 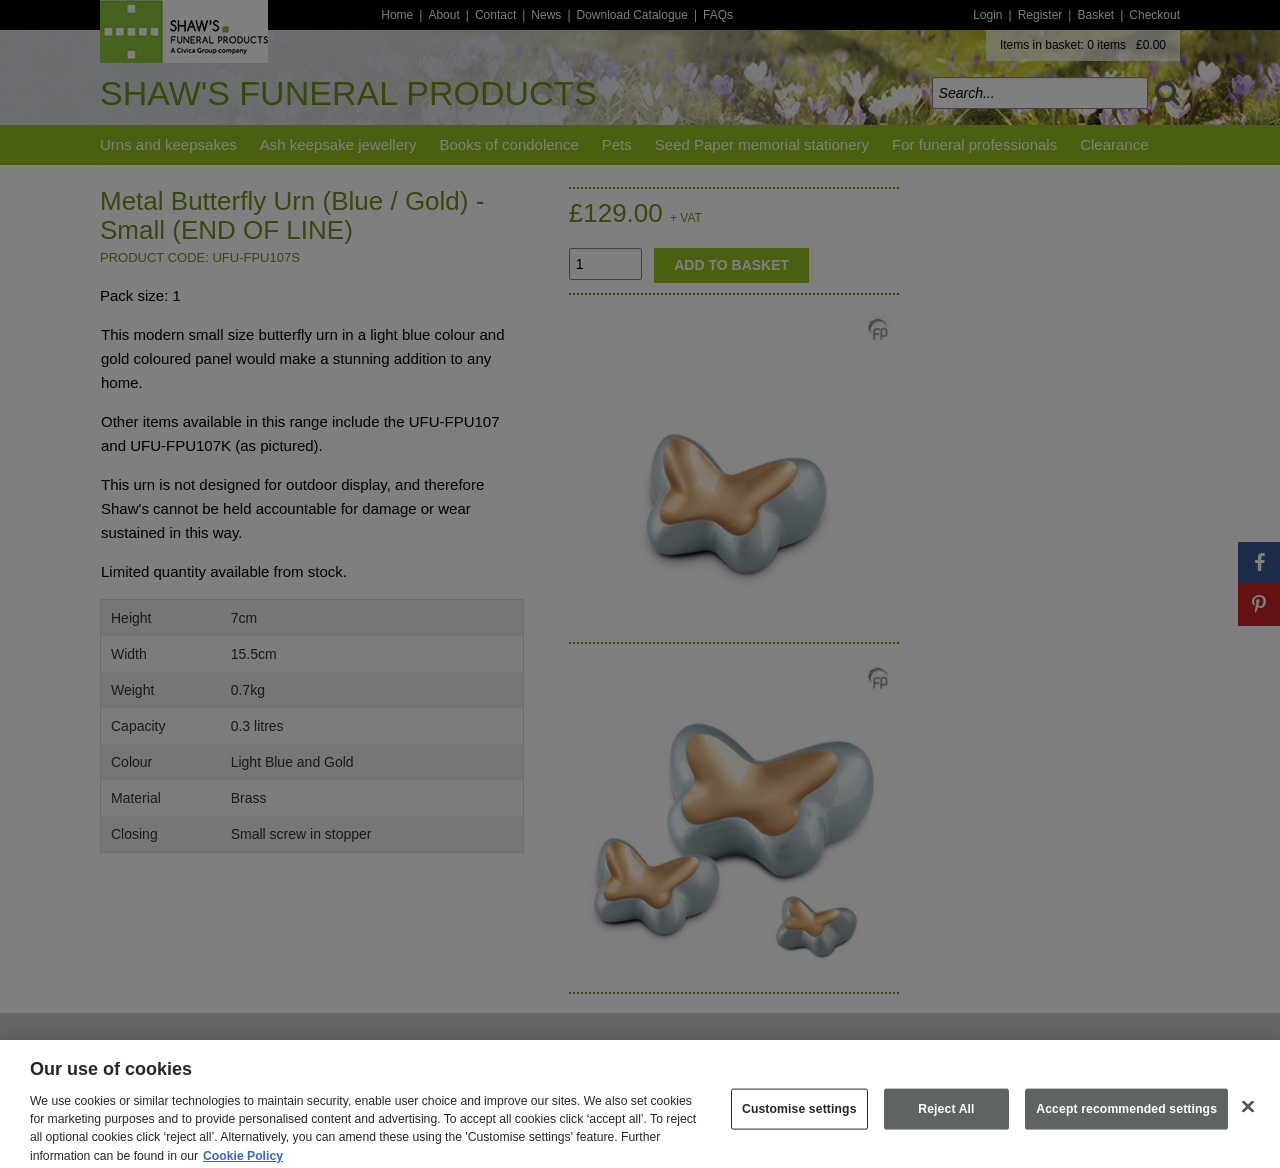 What do you see at coordinates (1126, 1120) in the screenshot?
I see `Accept recommended settings` at bounding box center [1126, 1120].